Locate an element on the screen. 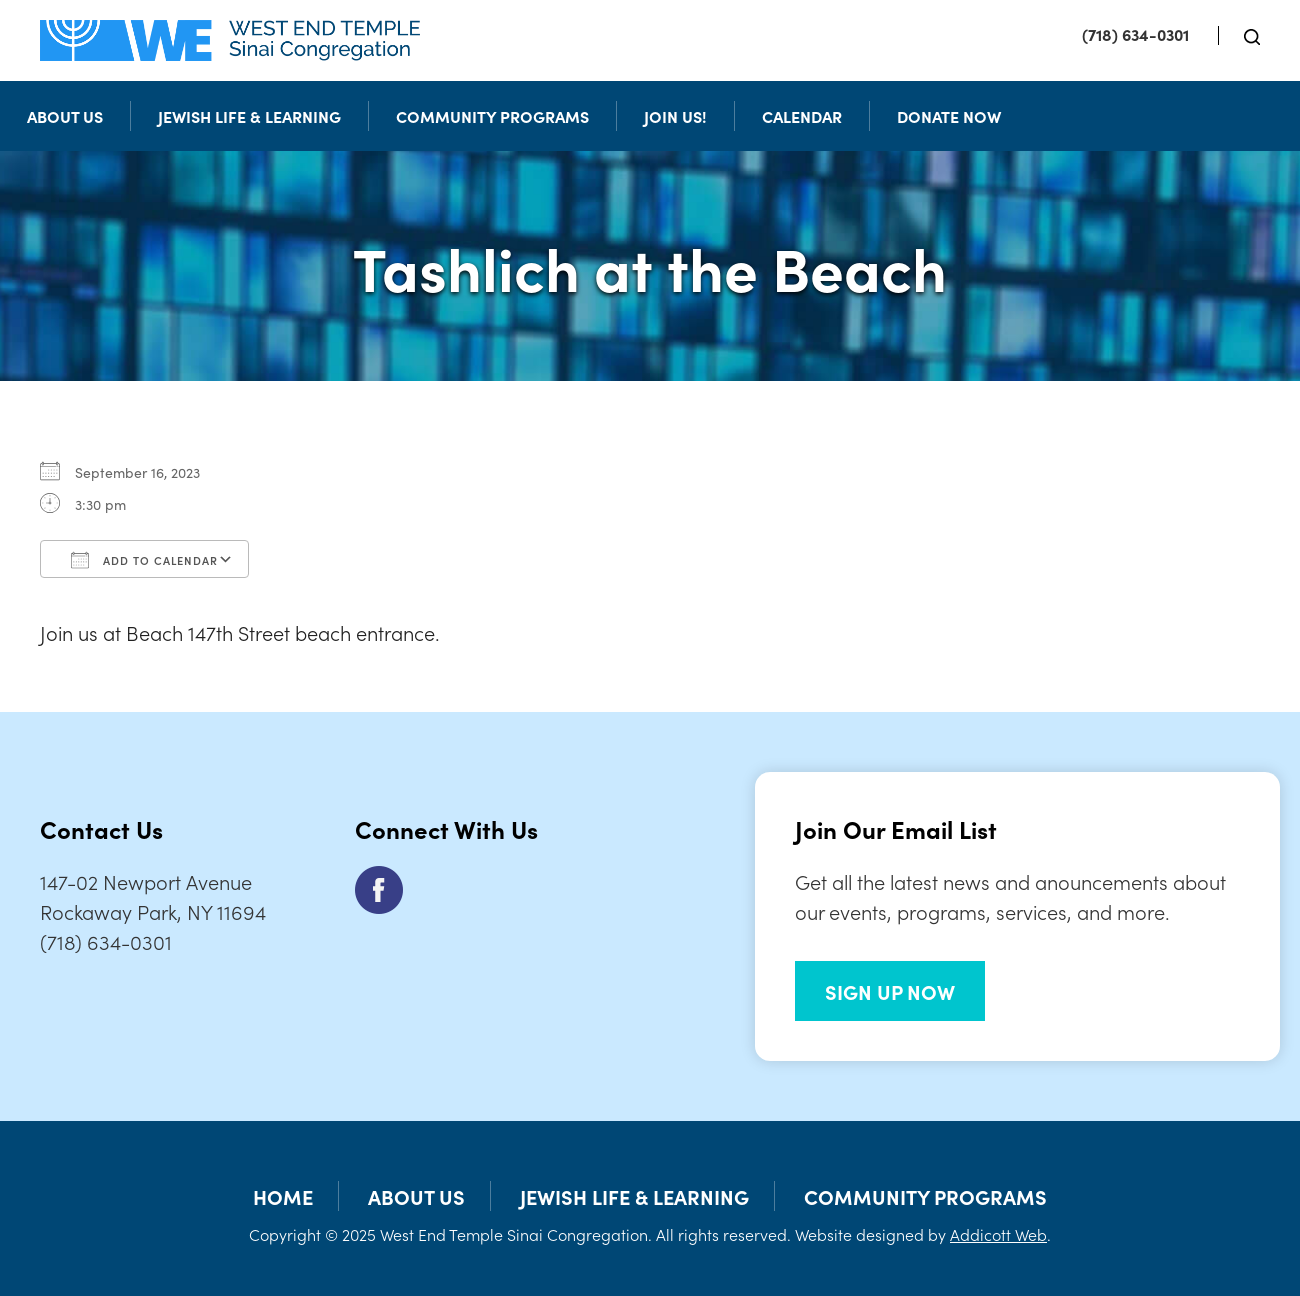 This screenshot has height=1296, width=1300. SIGN UP NOW is located at coordinates (890, 991).